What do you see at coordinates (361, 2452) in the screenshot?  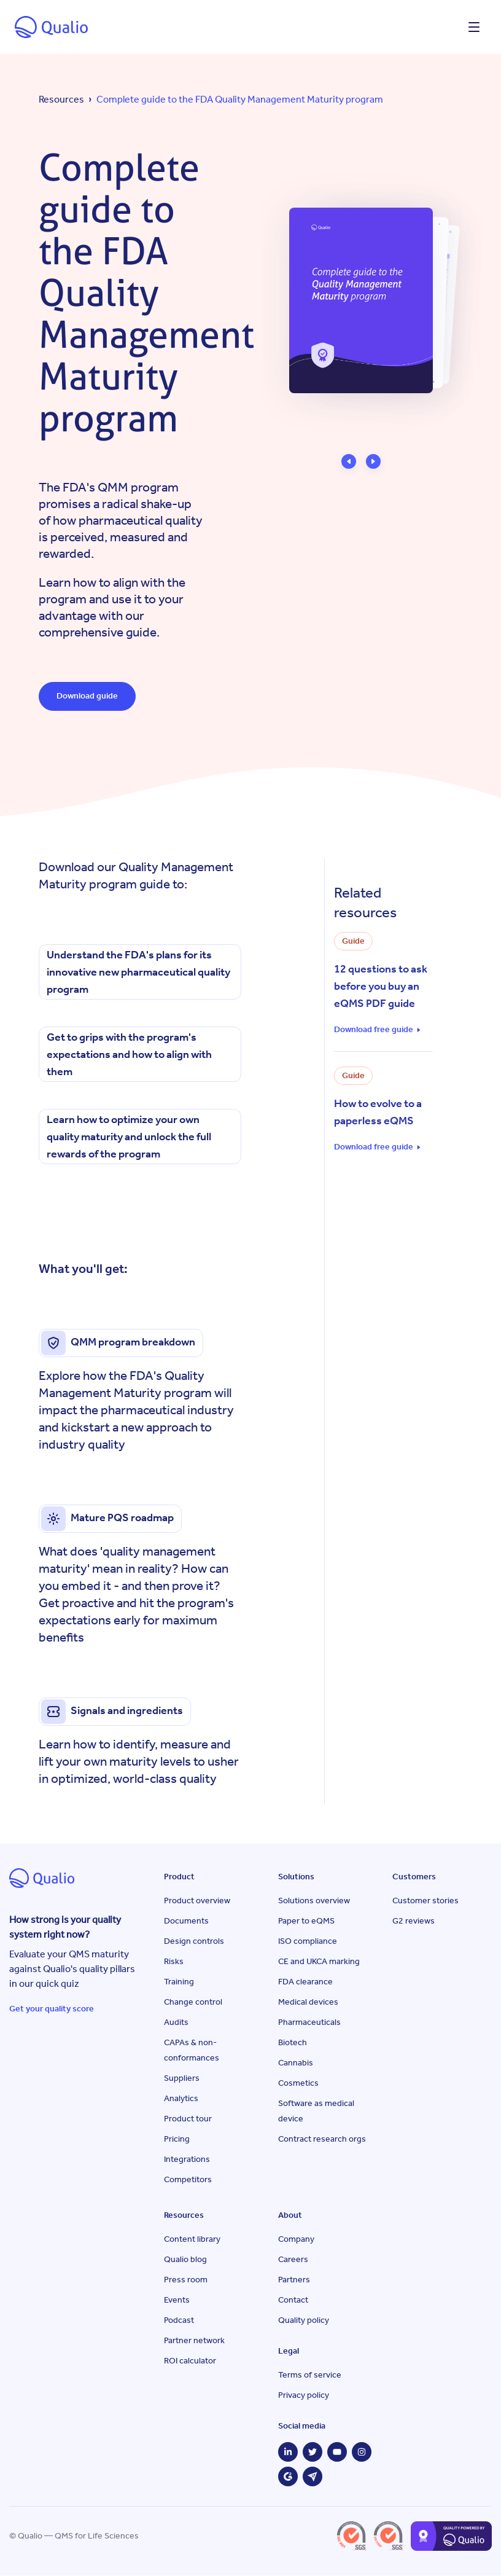 I see `[Instagram]` at bounding box center [361, 2452].